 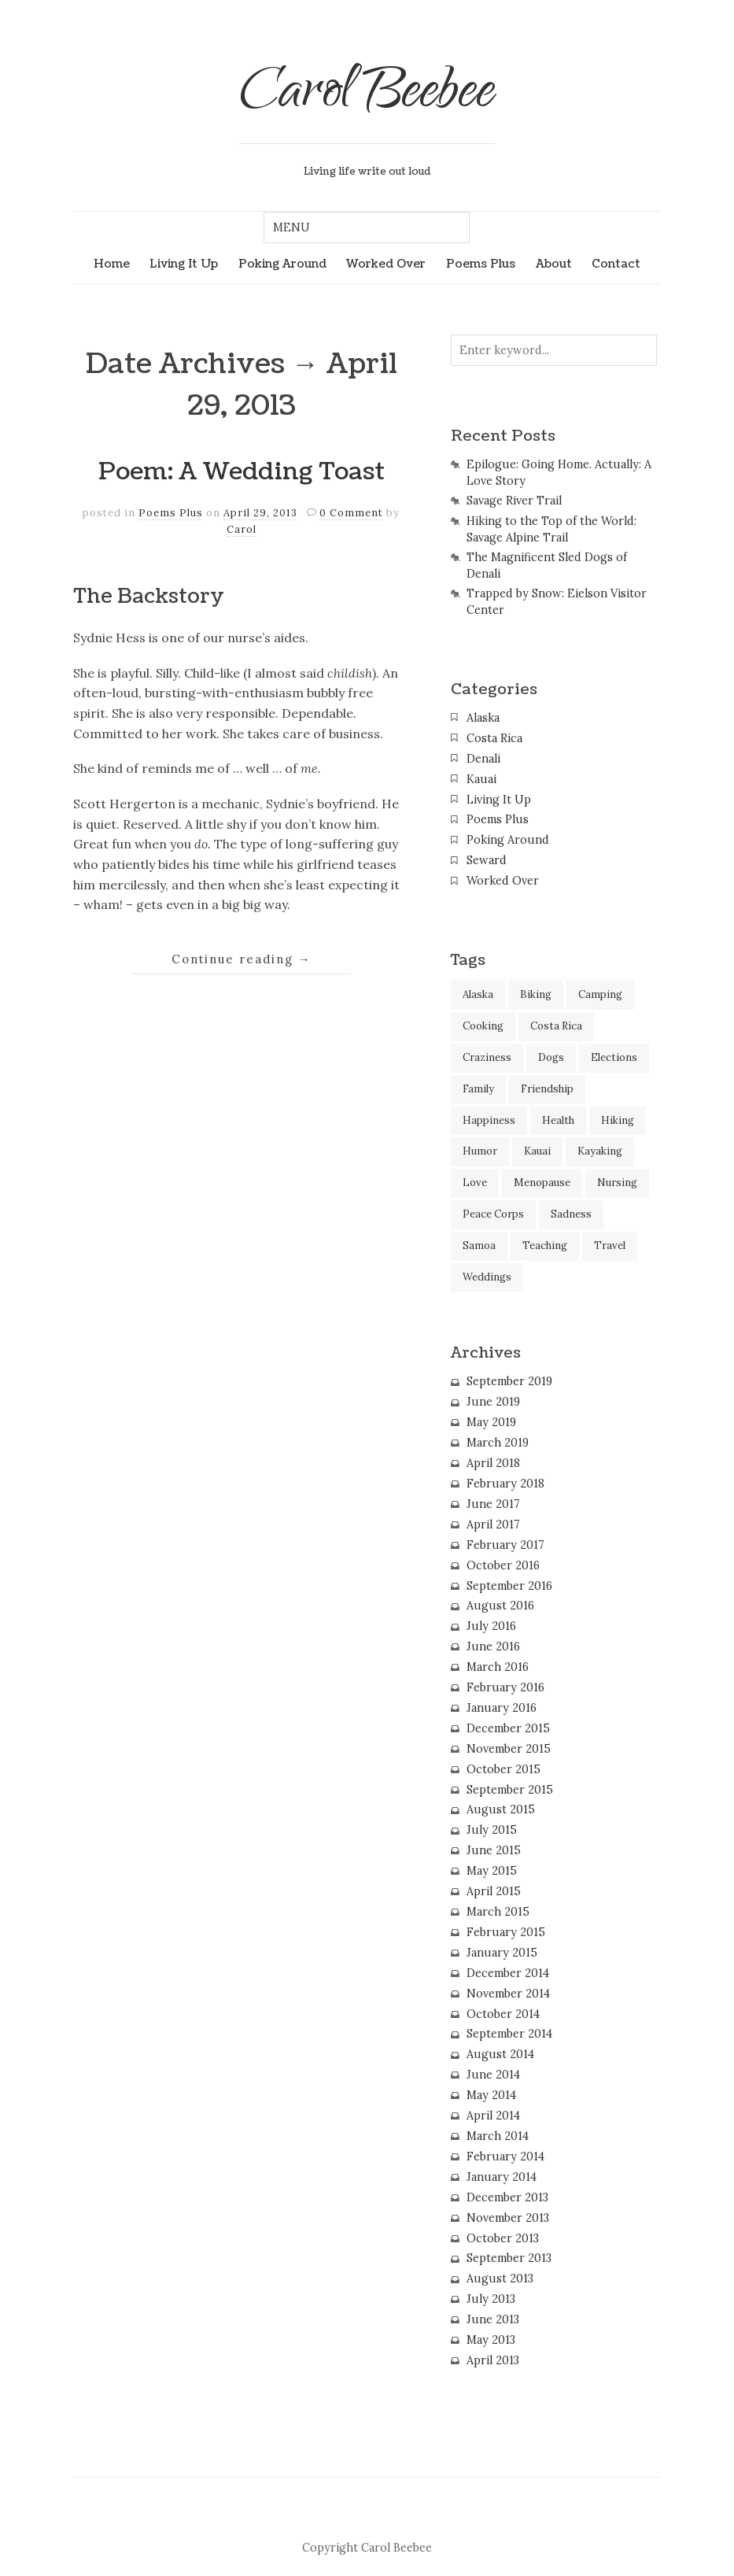 I want to click on October 2014, so click(x=503, y=2014).